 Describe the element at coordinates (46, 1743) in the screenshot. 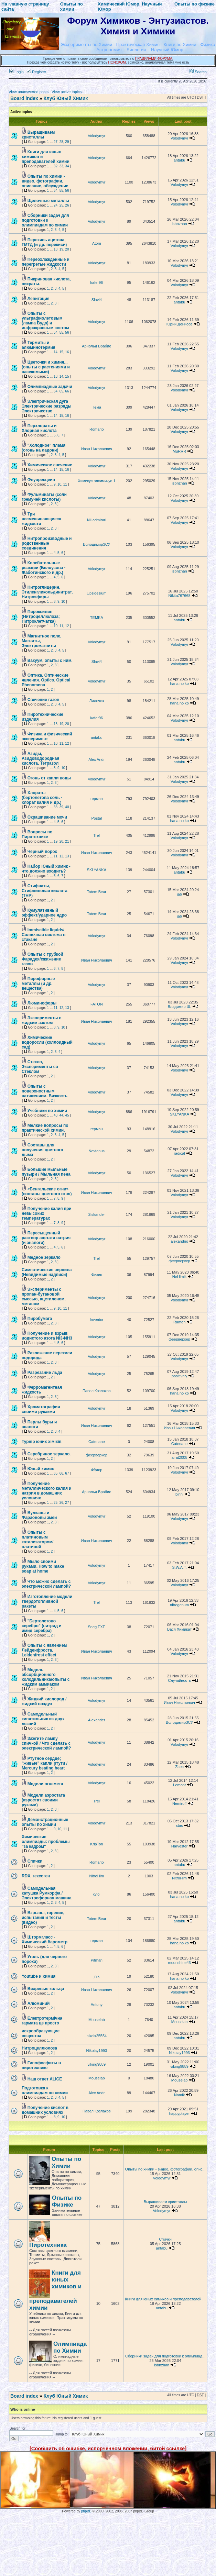

I see `Зажгите лампу спичкой / Что сделать с электрической лампой?` at that location.